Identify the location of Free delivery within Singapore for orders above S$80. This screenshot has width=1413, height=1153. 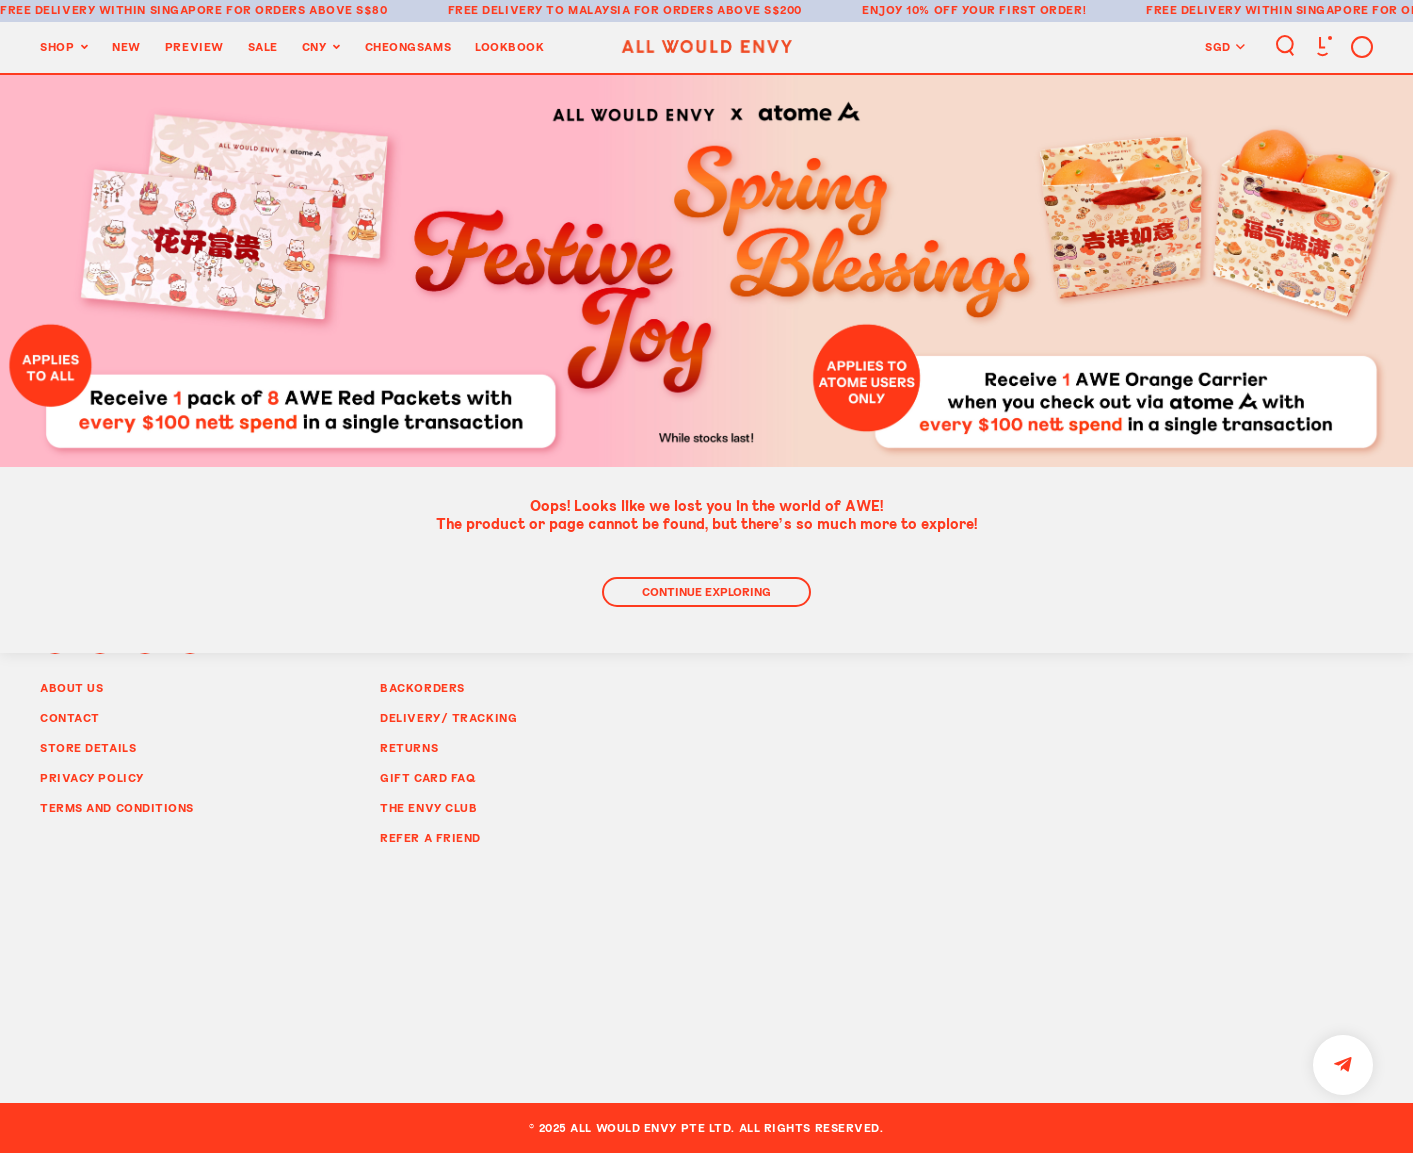
(194, 9).